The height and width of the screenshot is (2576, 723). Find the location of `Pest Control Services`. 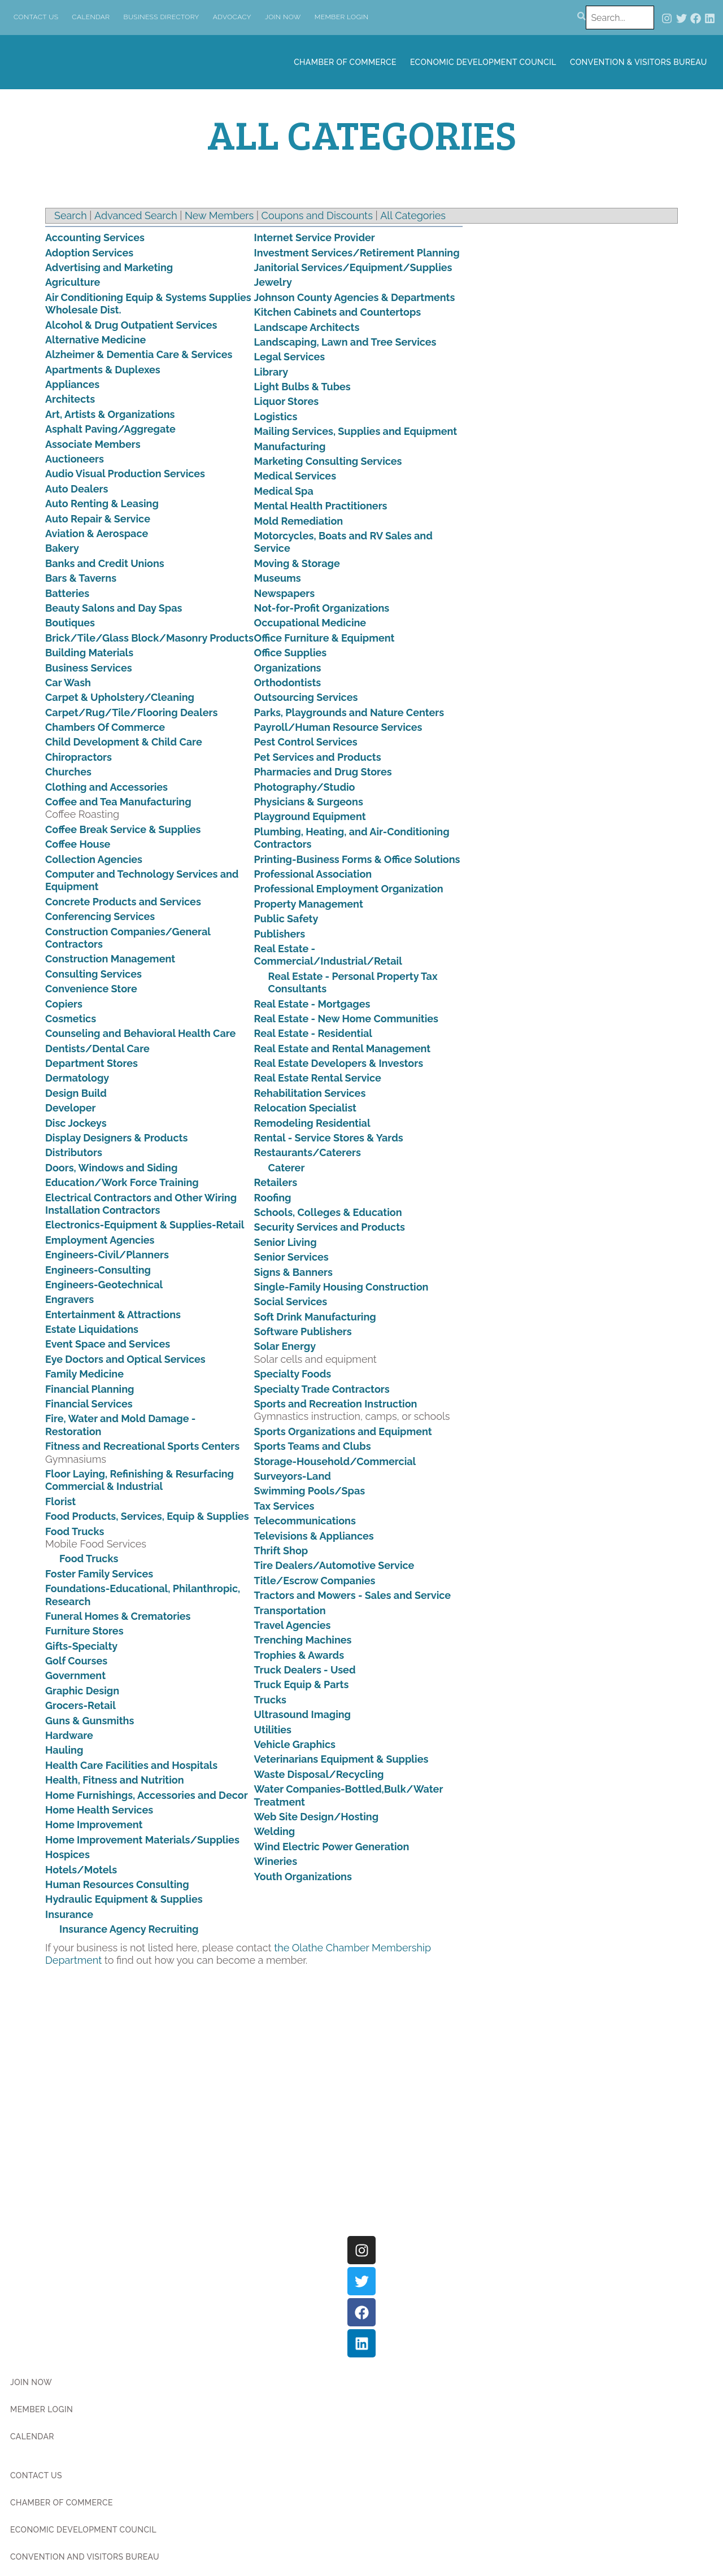

Pest Control Services is located at coordinates (306, 742).